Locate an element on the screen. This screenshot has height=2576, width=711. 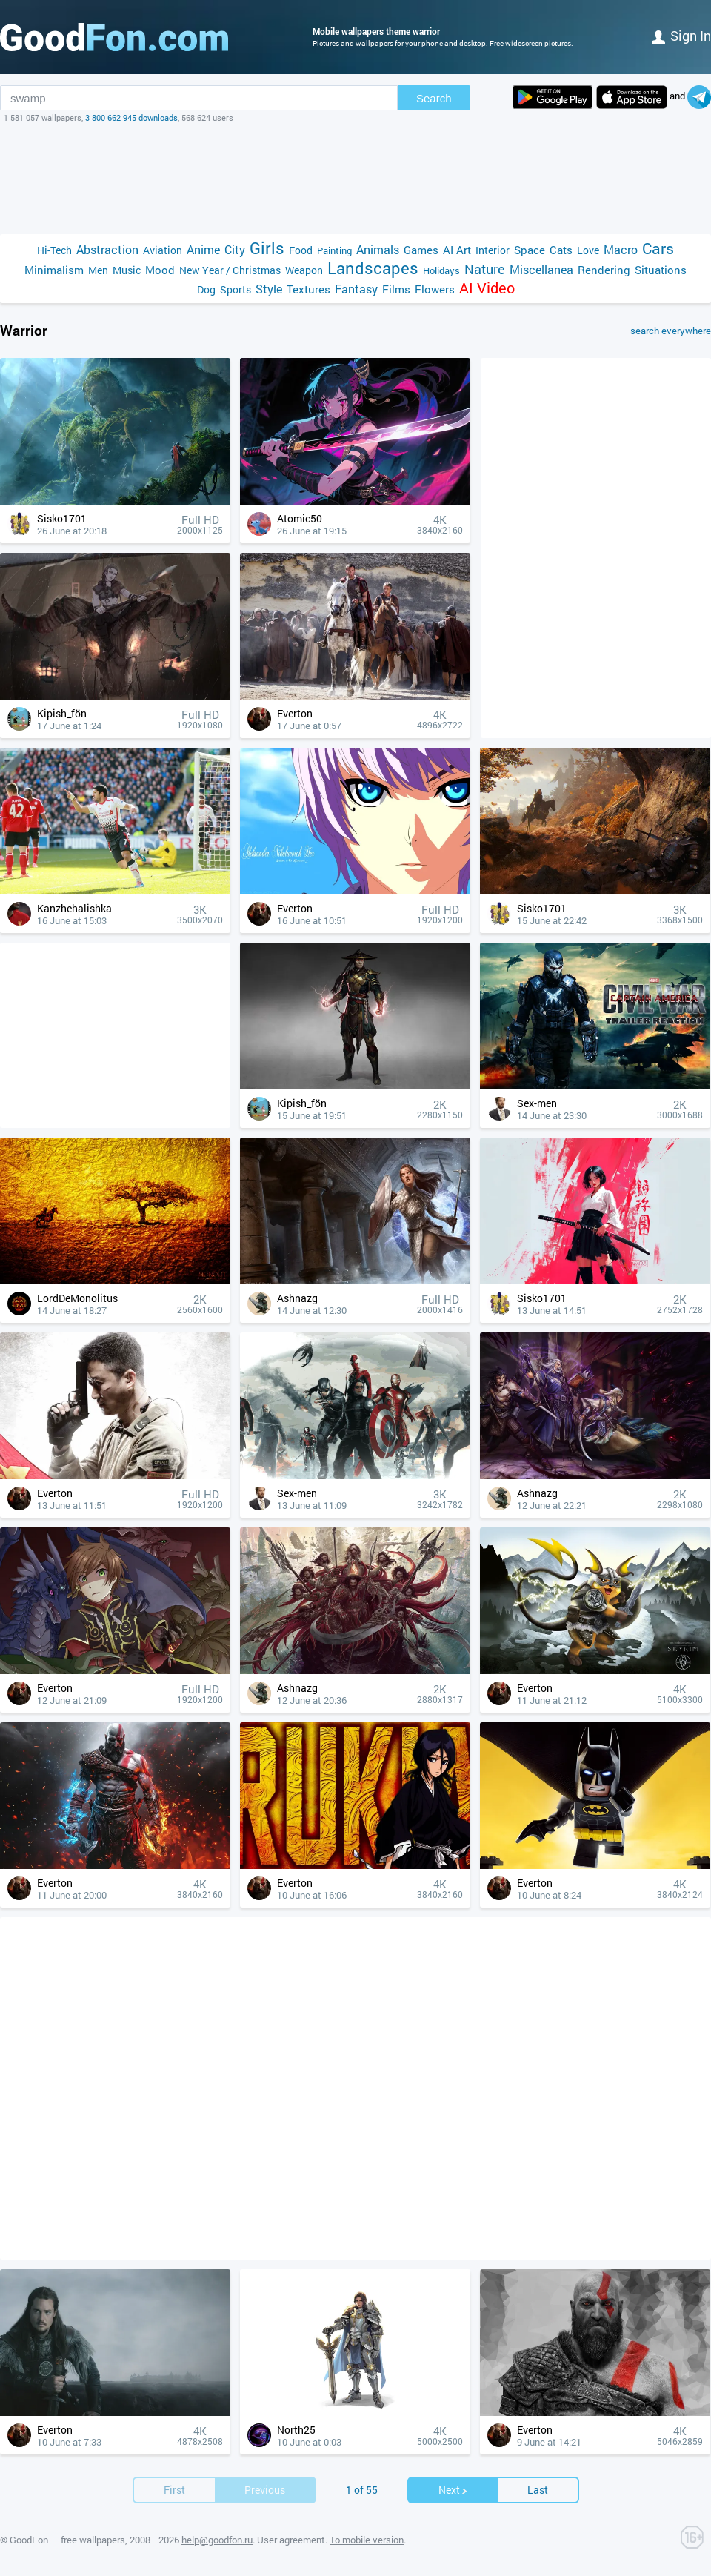
Films is located at coordinates (396, 289).